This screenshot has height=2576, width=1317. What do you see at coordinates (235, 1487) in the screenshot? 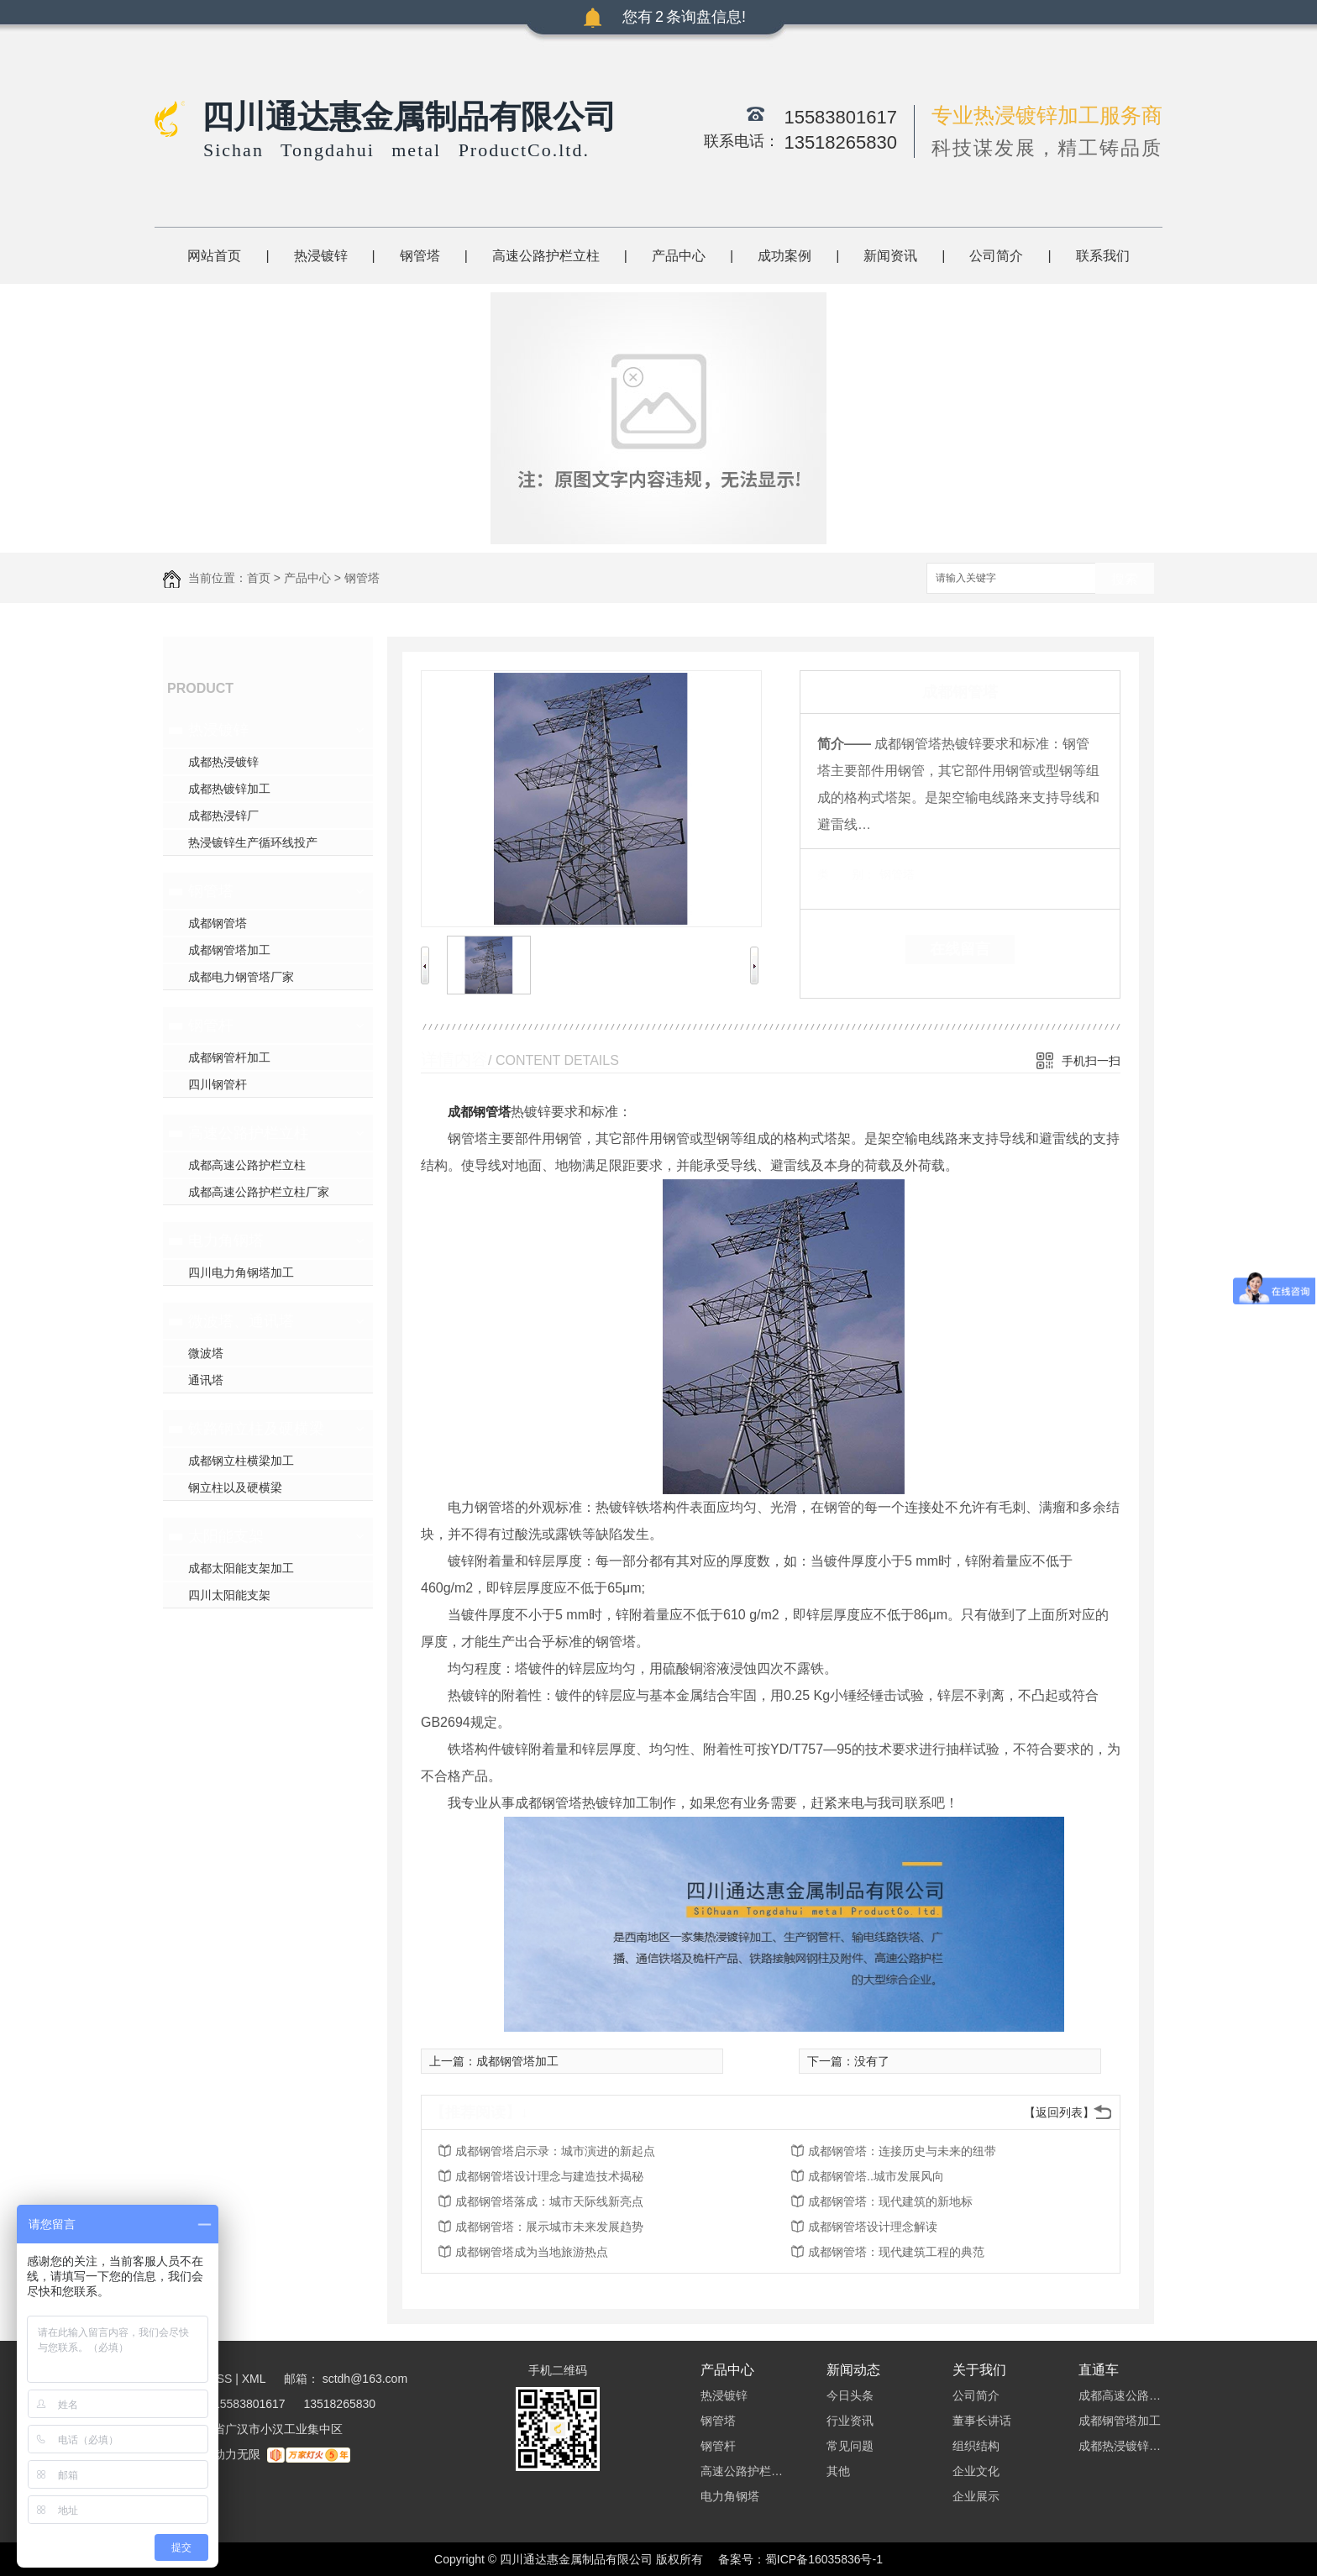
I see `钢立柱以及硬横梁` at bounding box center [235, 1487].